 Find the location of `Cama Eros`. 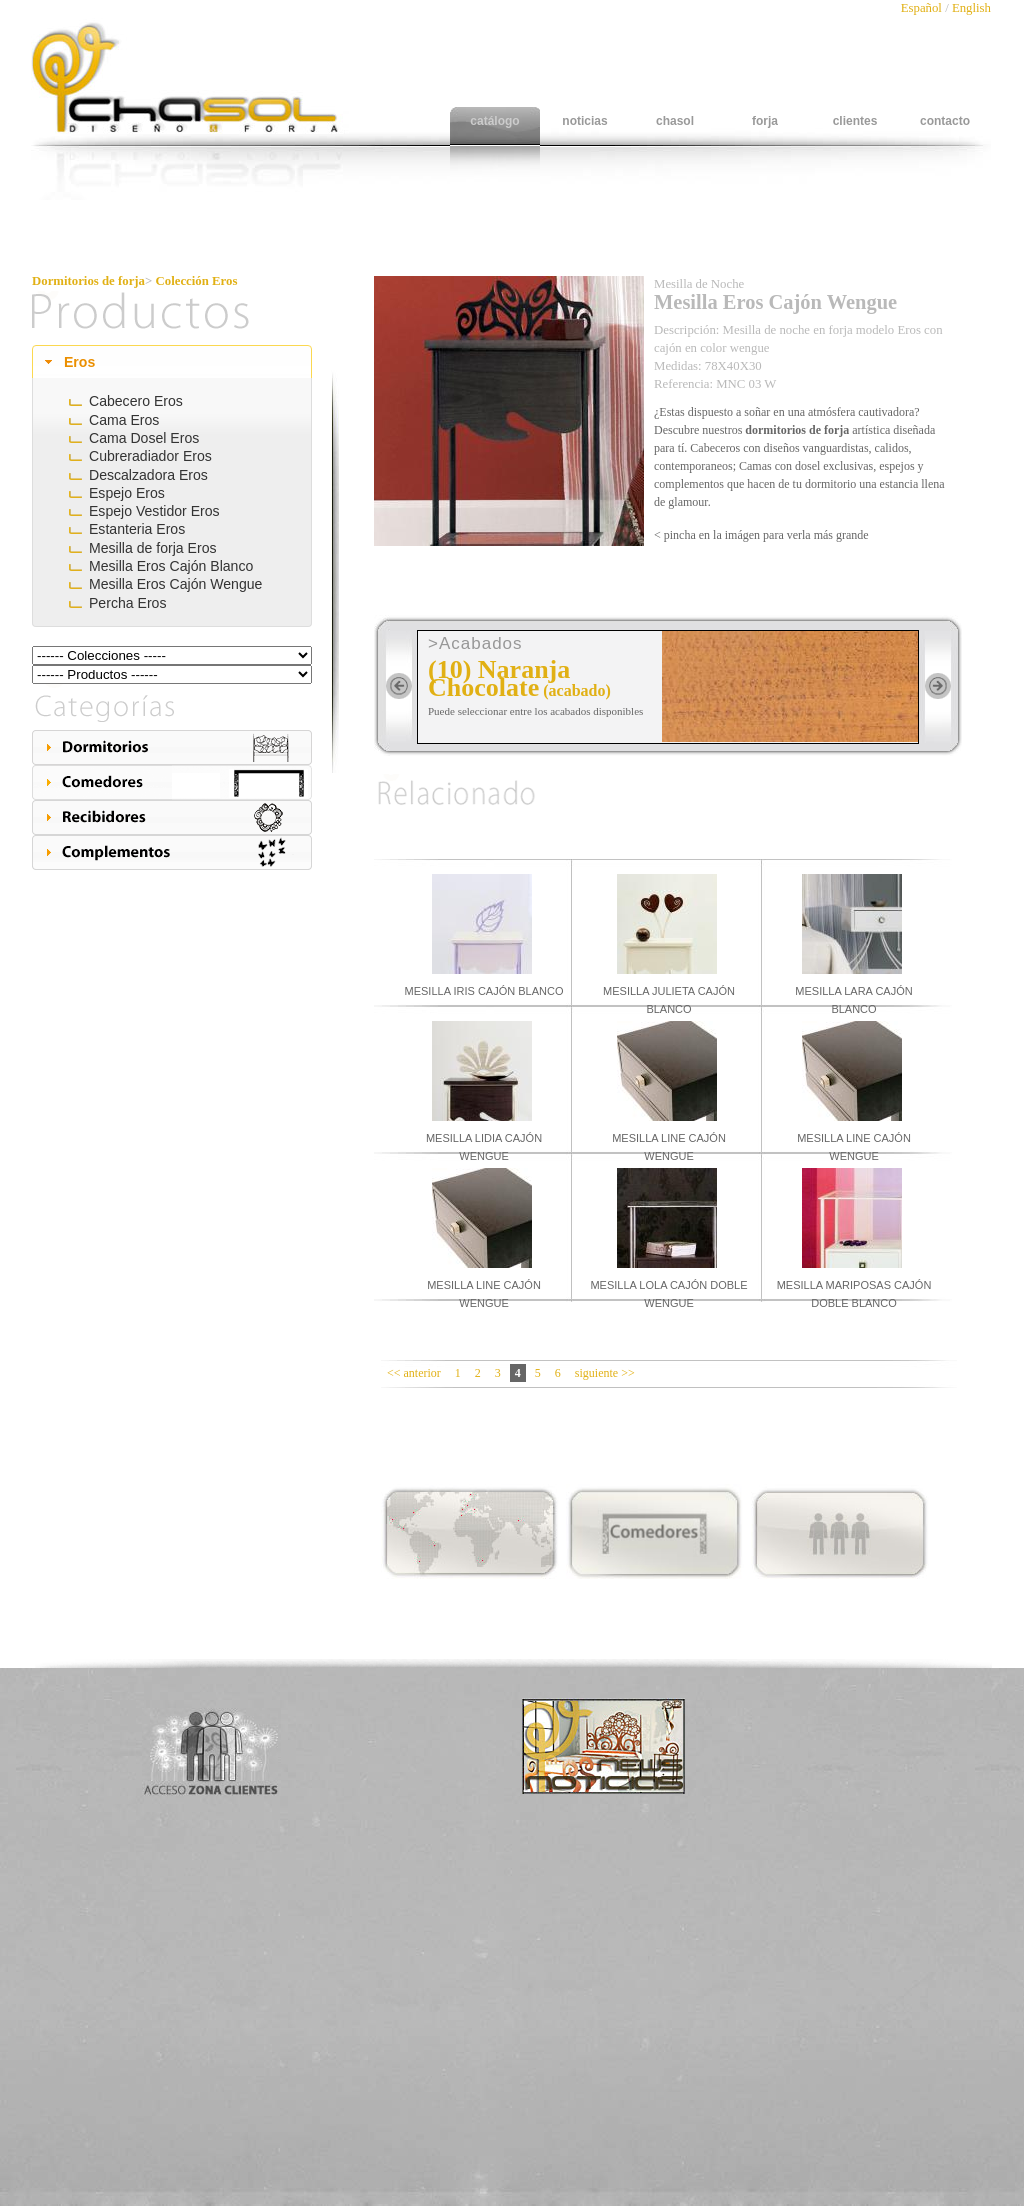

Cama Eros is located at coordinates (124, 420).